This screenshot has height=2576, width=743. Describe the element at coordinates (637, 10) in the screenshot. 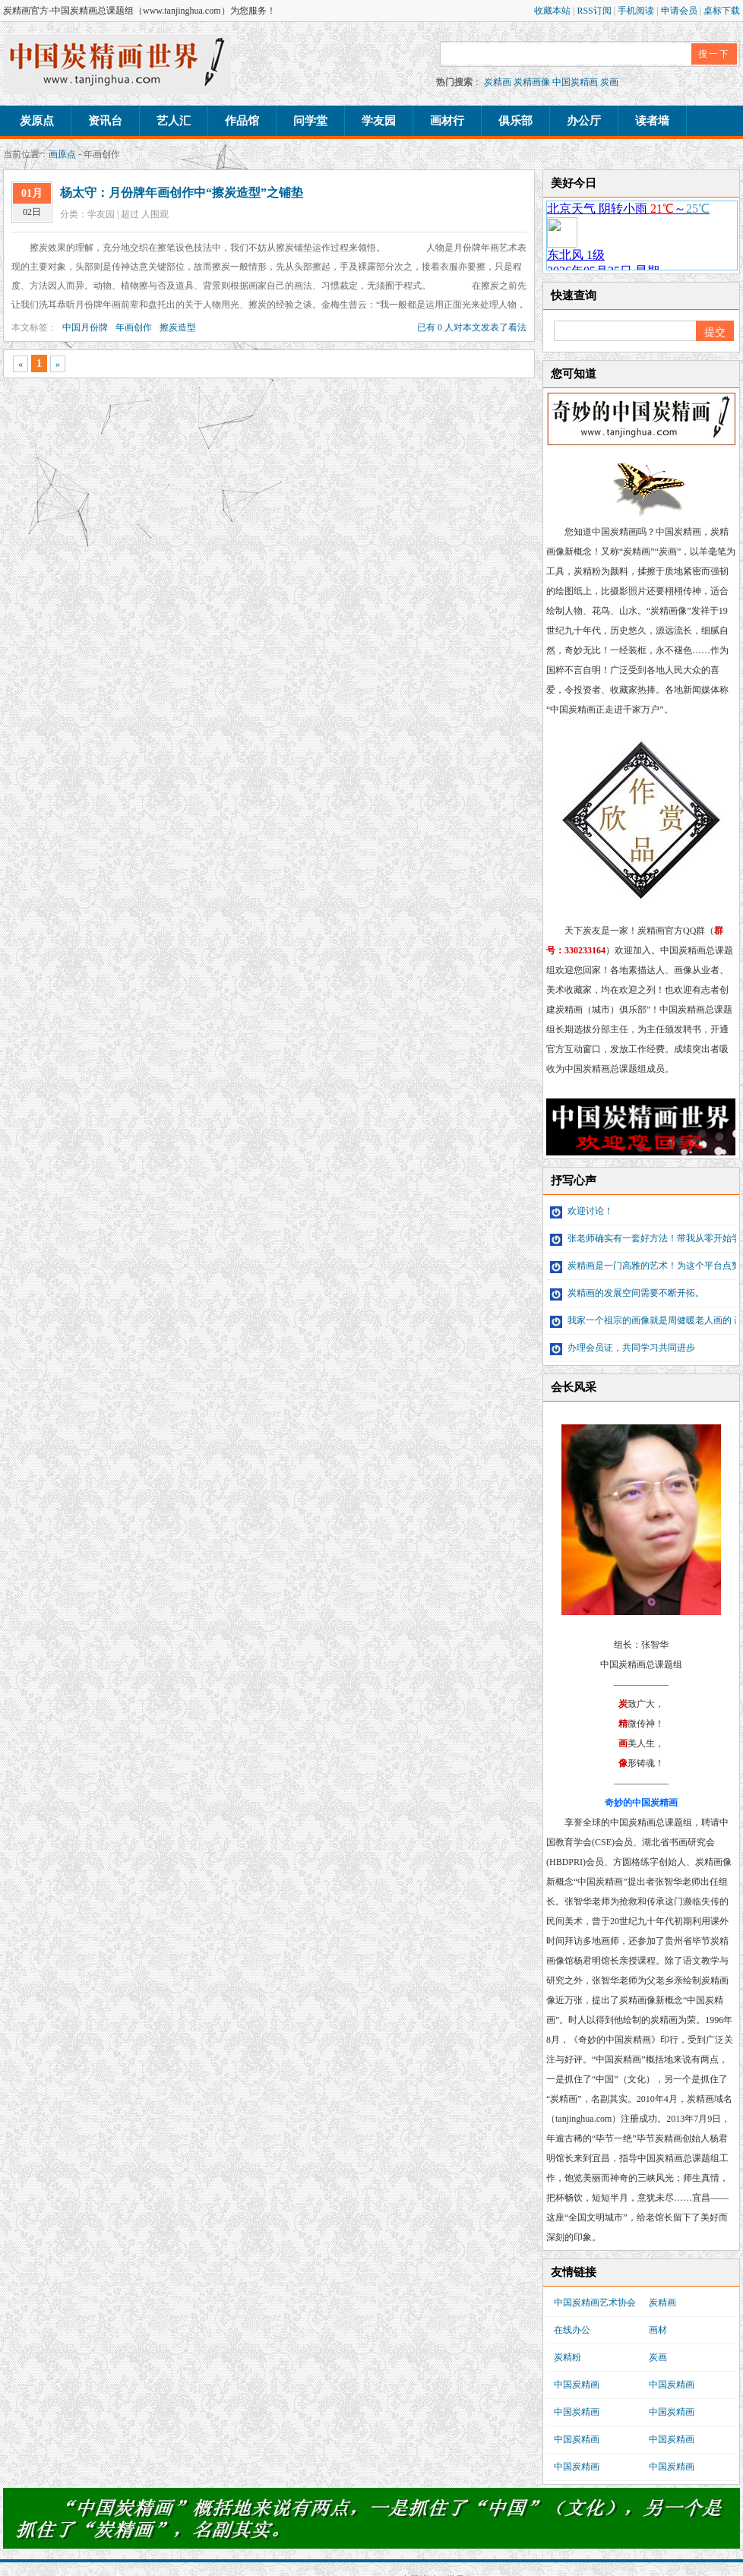

I see `手机阅读` at that location.